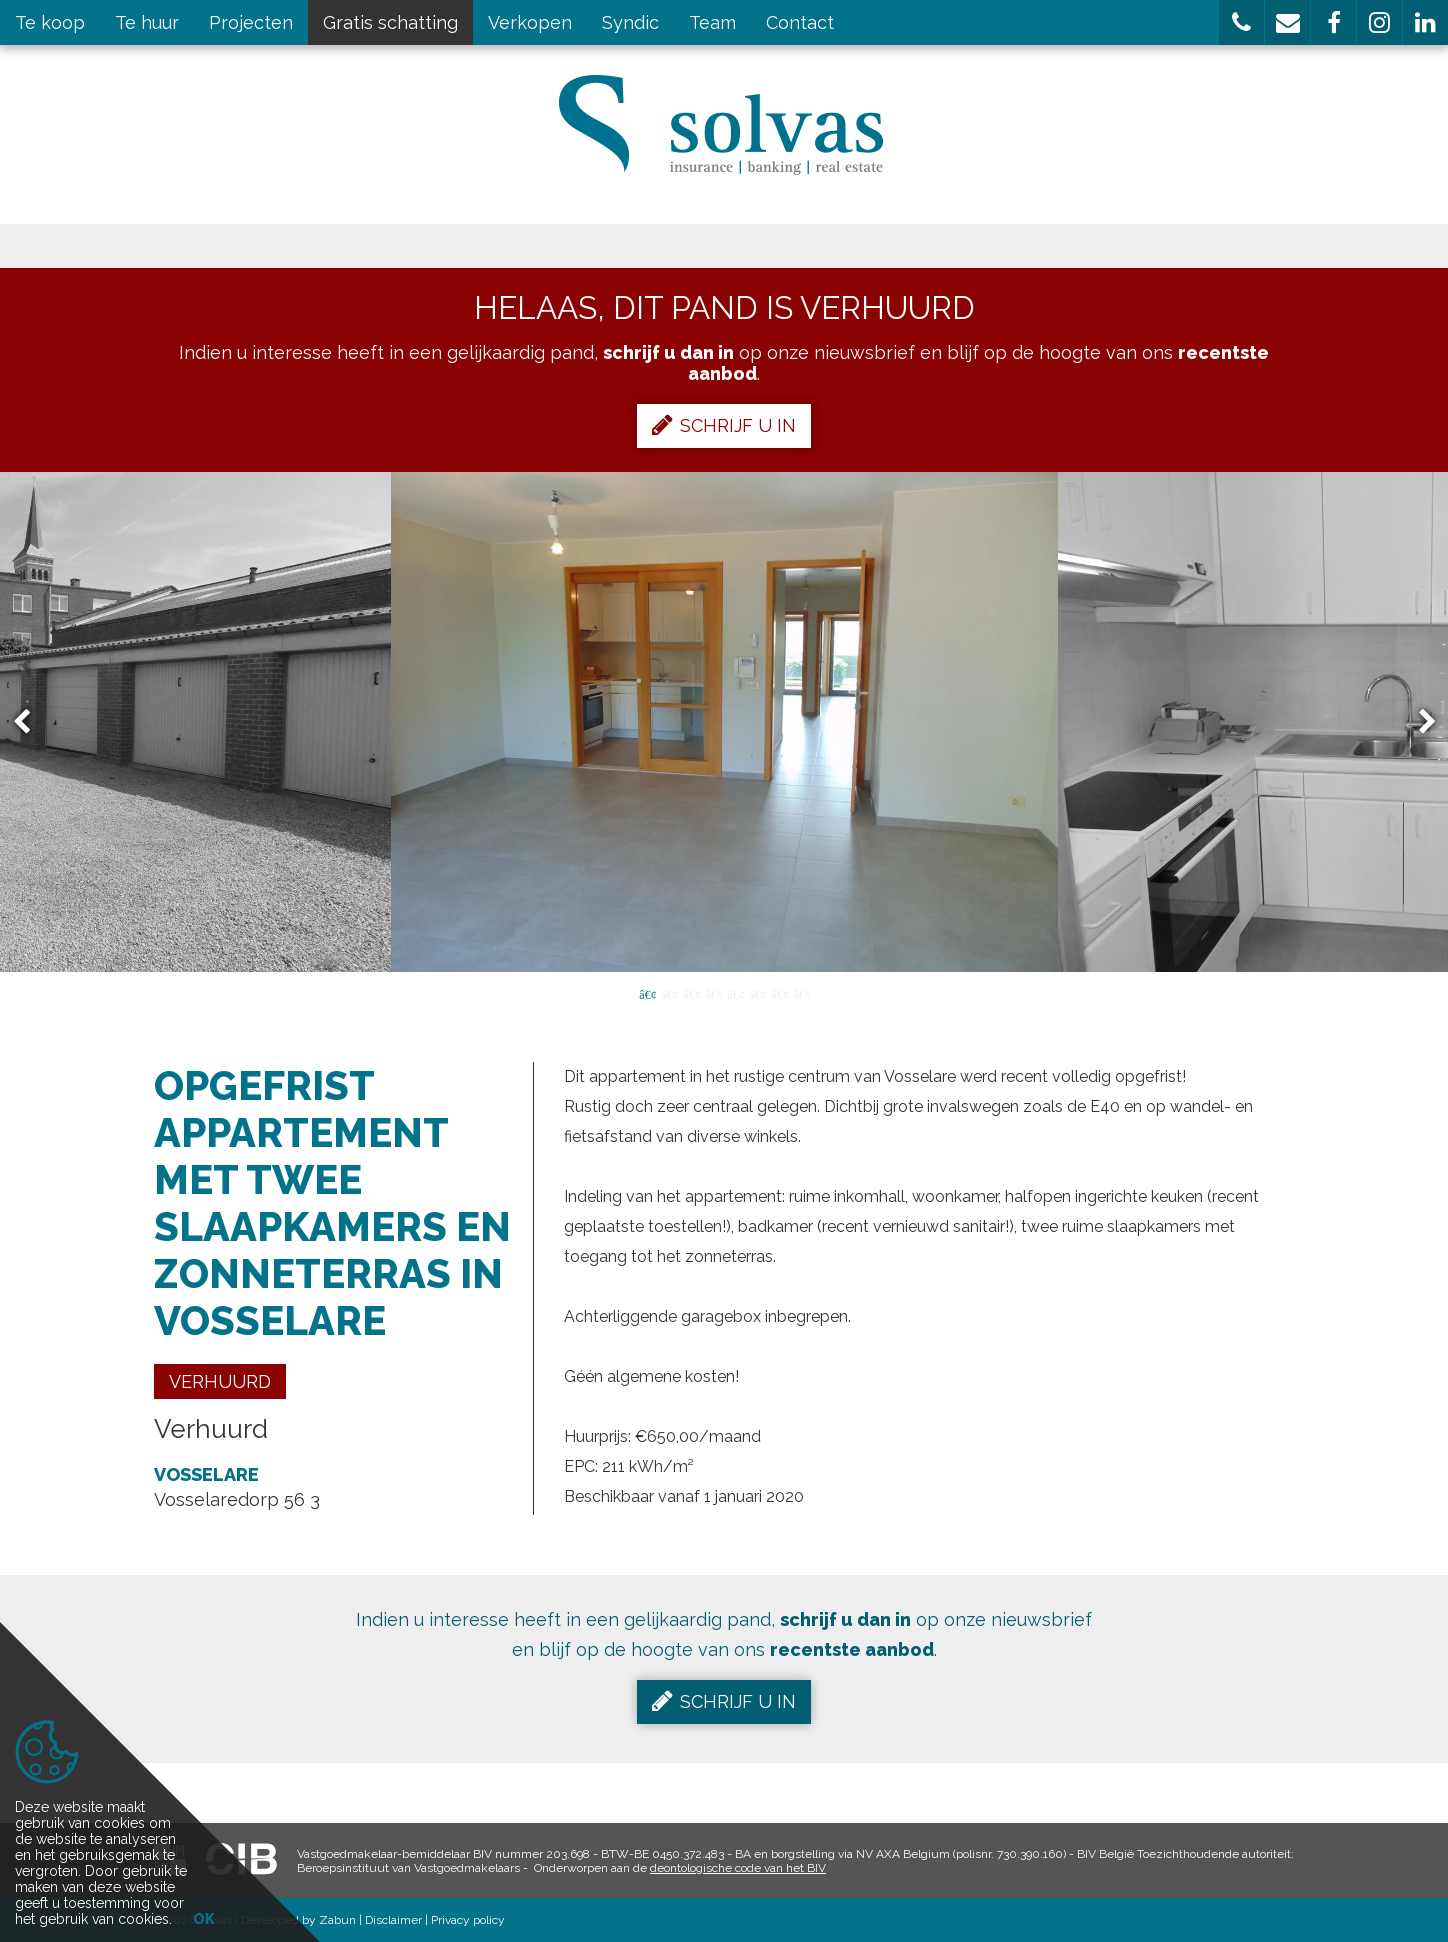 This screenshot has width=1448, height=1942. What do you see at coordinates (220, 1381) in the screenshot?
I see `Verhuurd` at bounding box center [220, 1381].